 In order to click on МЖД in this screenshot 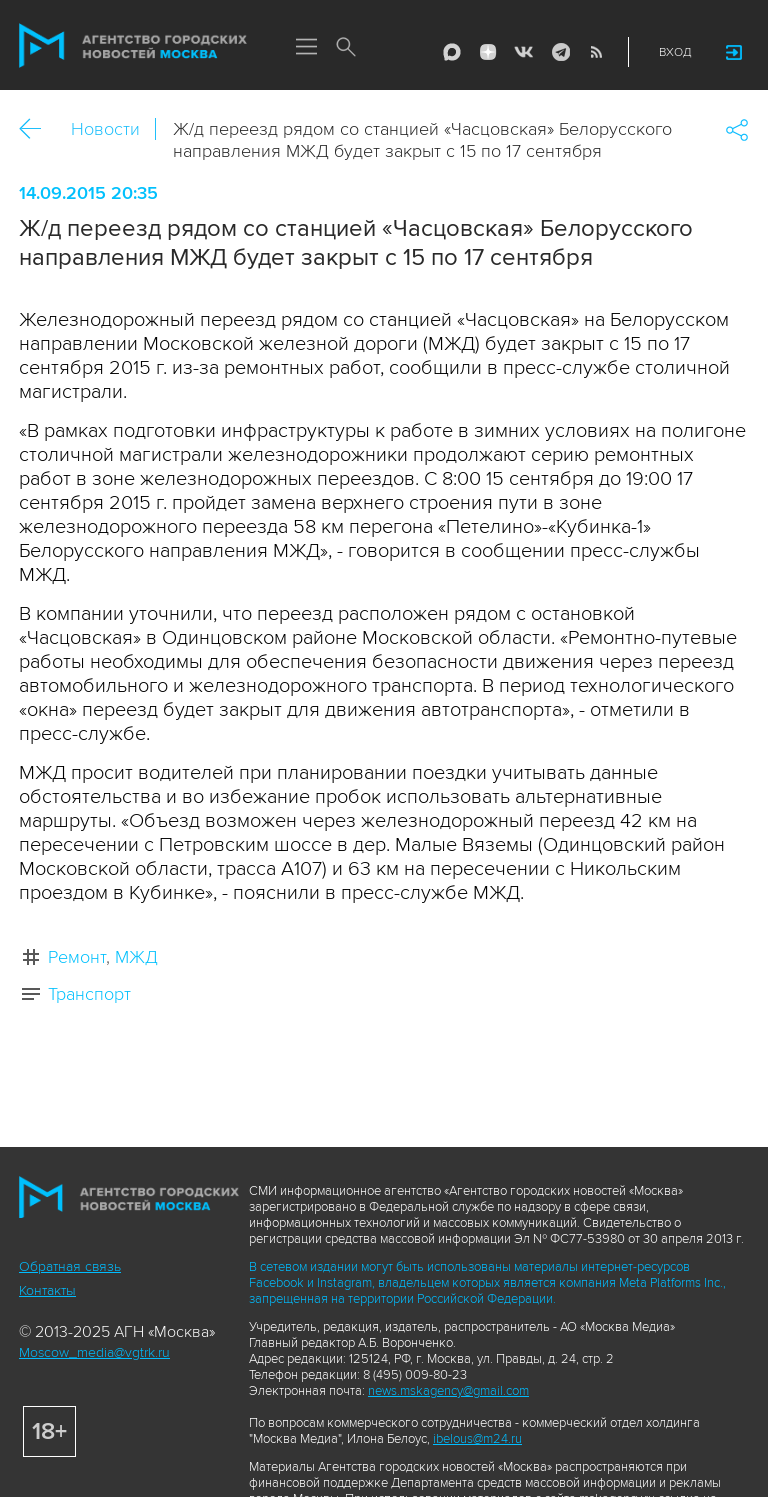, I will do `click(136, 957)`.